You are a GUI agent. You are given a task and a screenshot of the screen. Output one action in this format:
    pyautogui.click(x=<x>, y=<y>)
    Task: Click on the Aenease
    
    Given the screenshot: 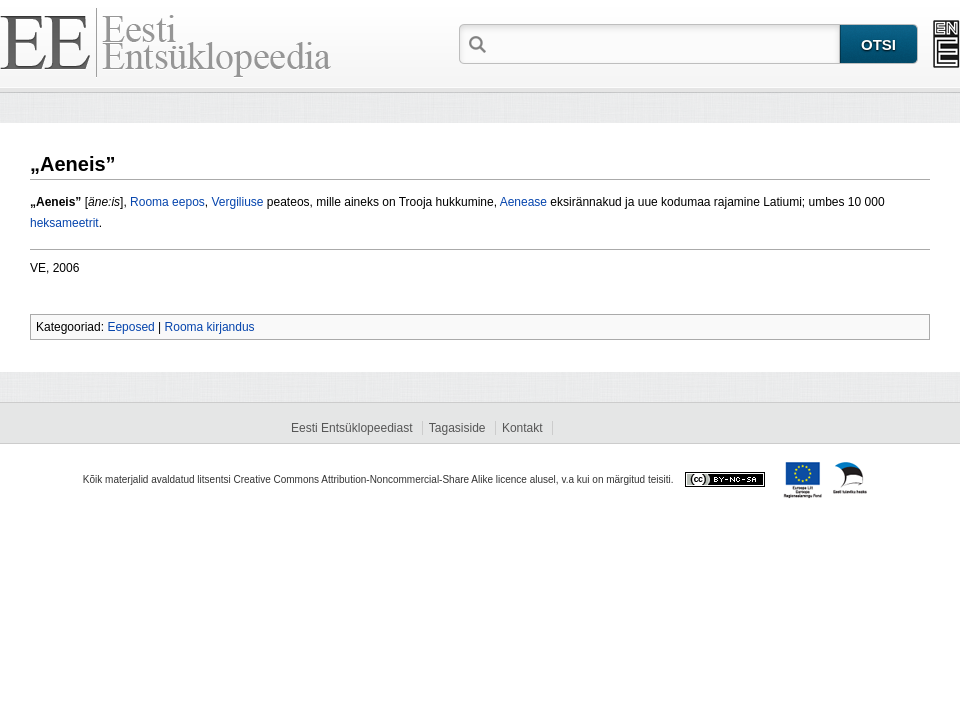 What is the action you would take?
    pyautogui.click(x=523, y=202)
    